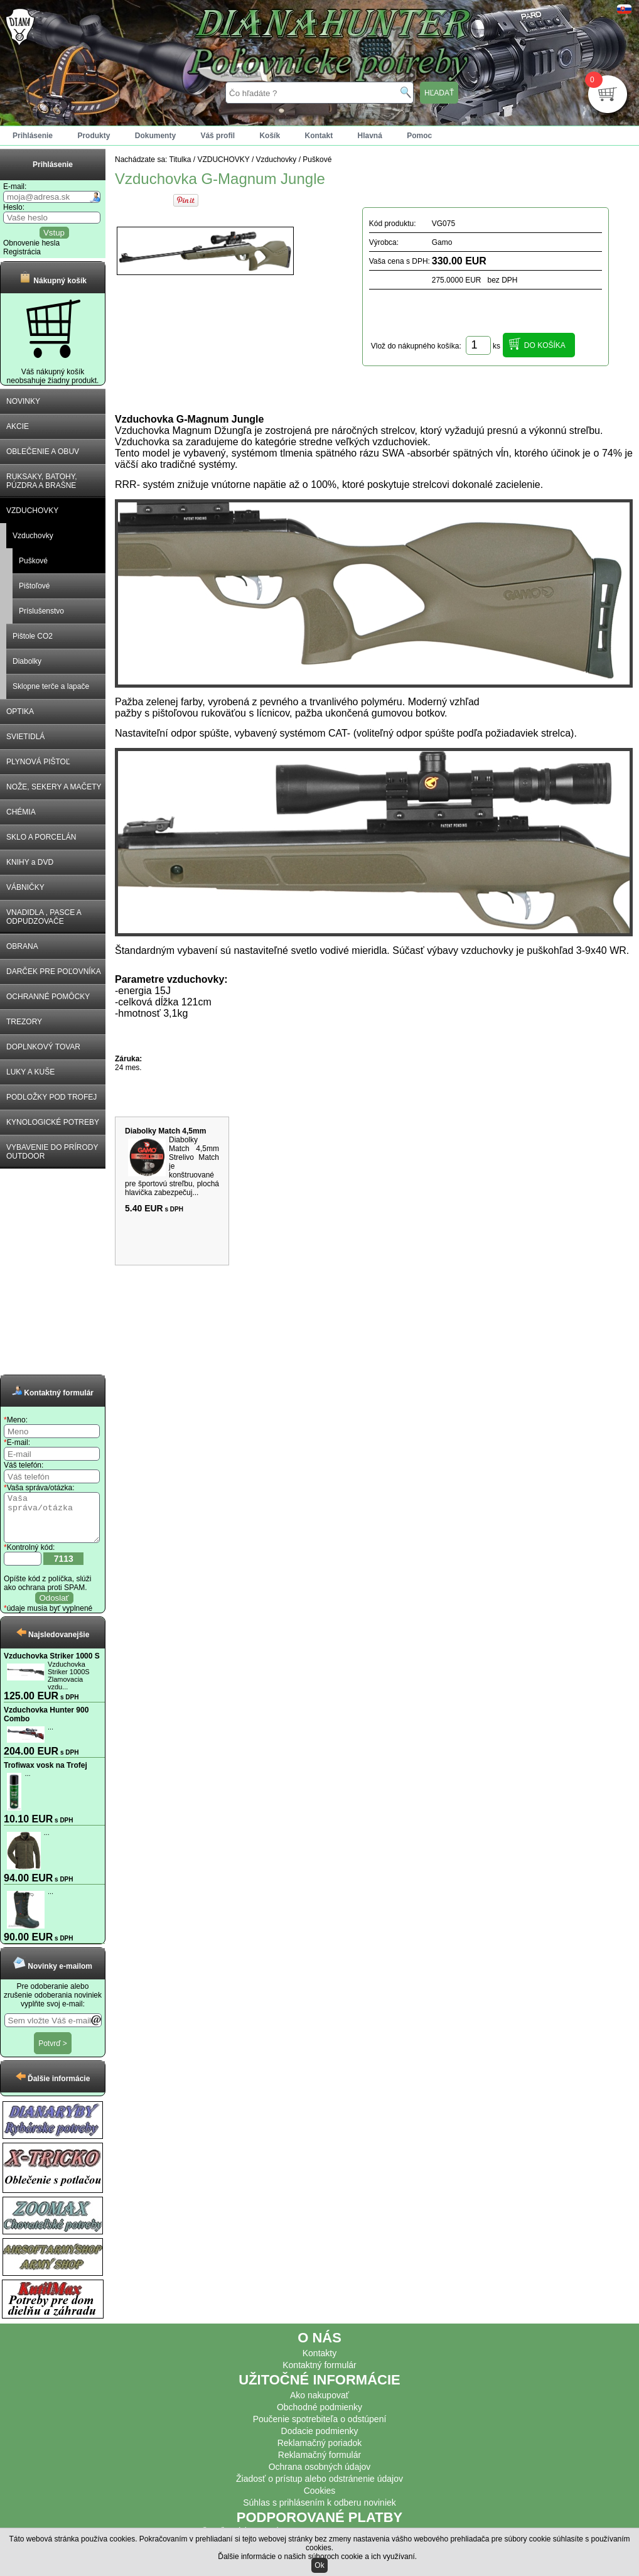 Image resolution: width=639 pixels, height=2576 pixels. Describe the element at coordinates (32, 510) in the screenshot. I see `VZDUCHOVKY` at that location.